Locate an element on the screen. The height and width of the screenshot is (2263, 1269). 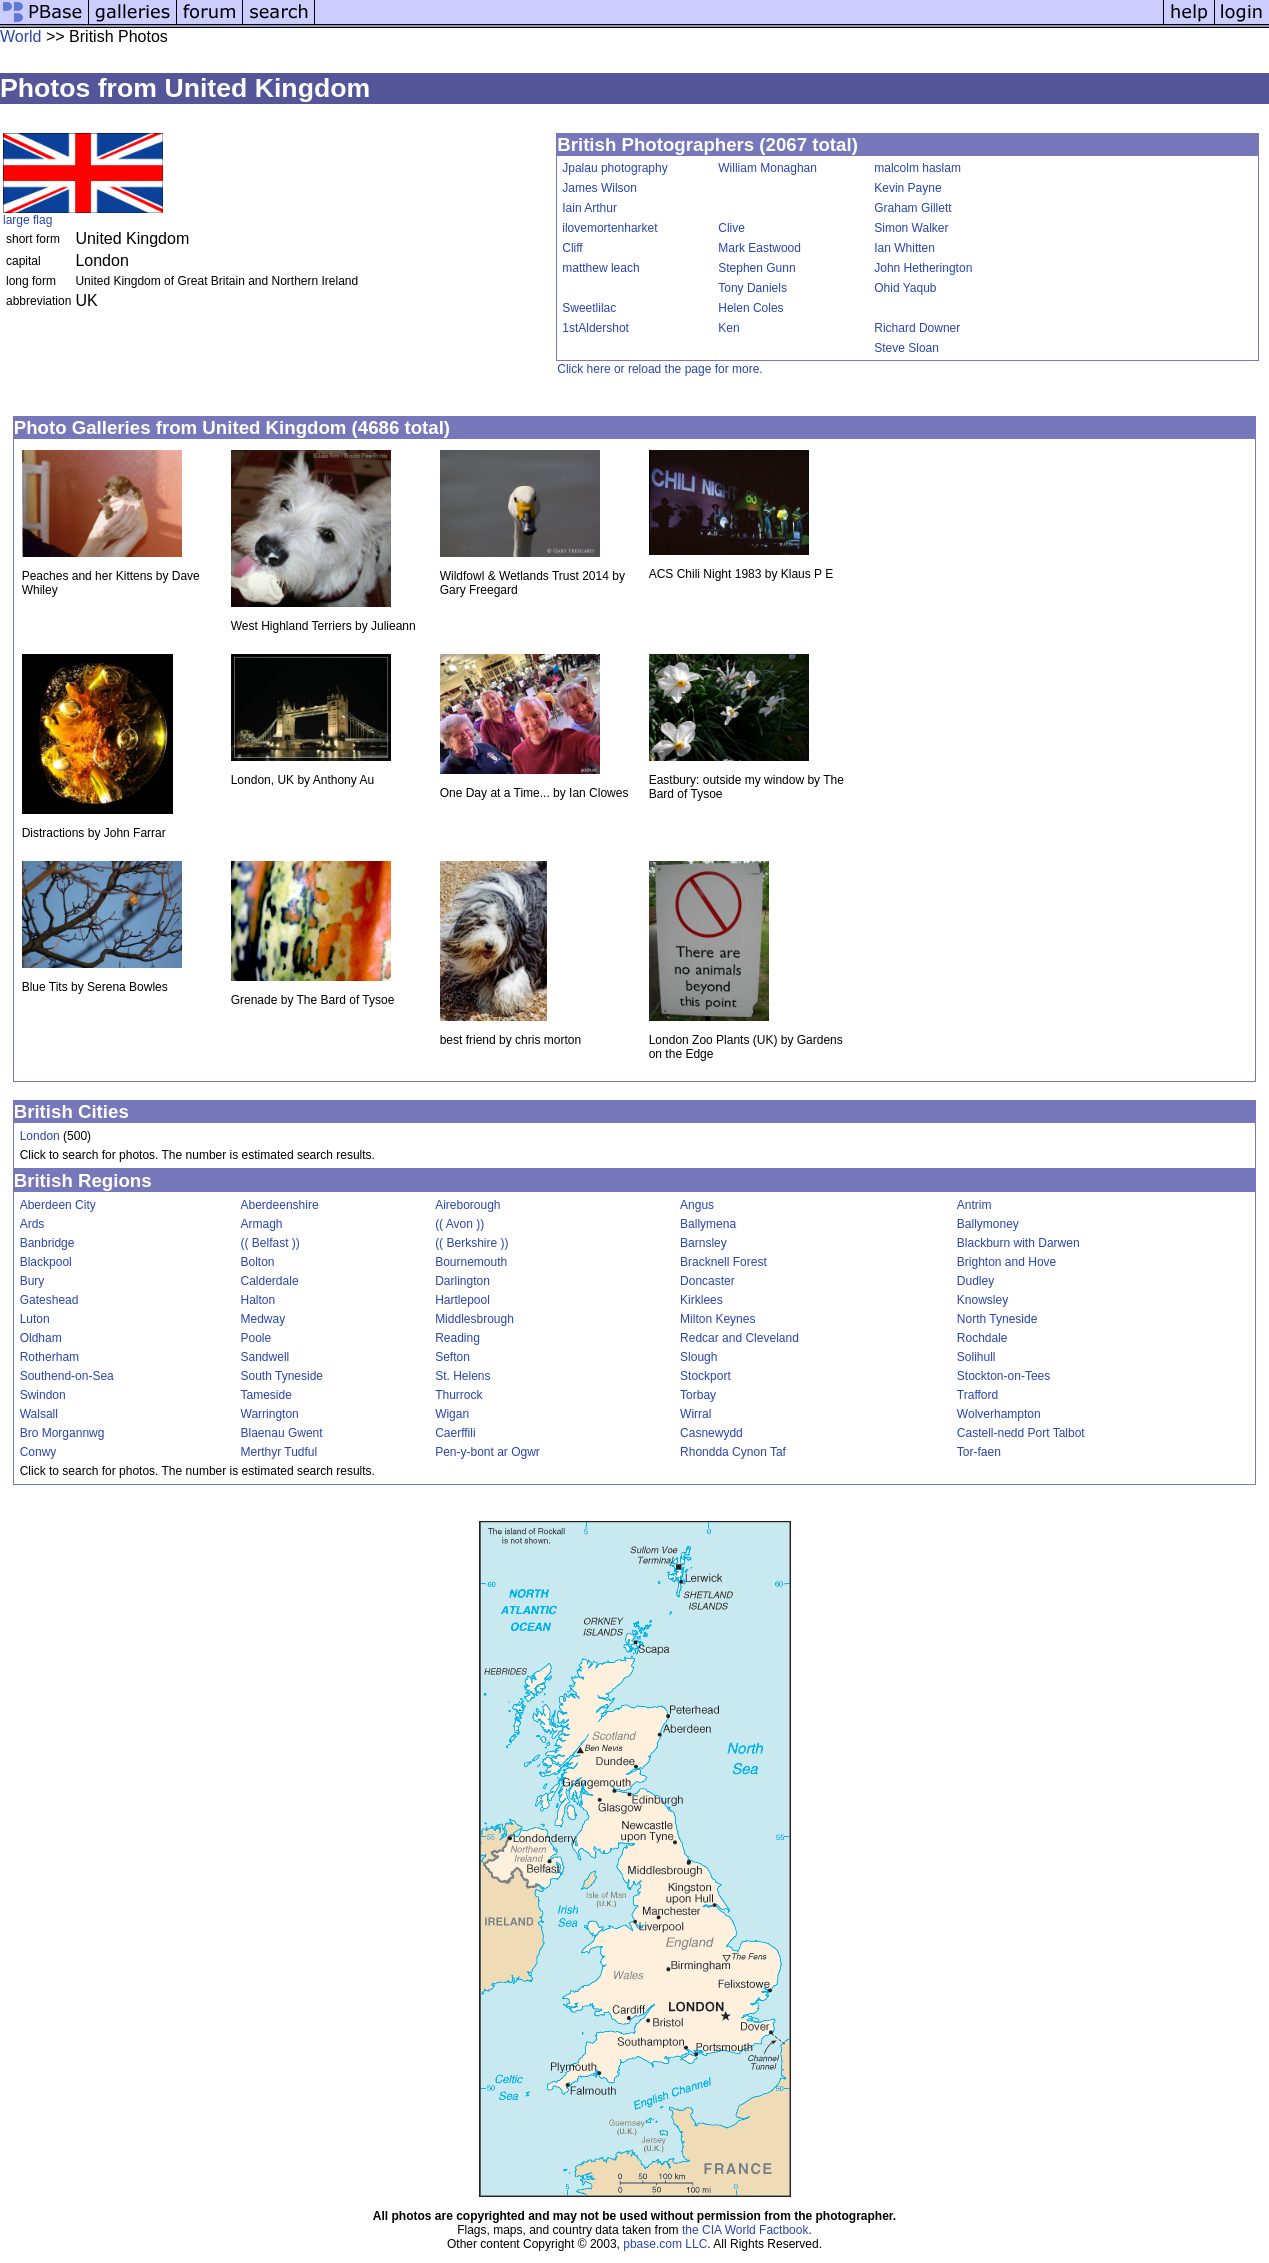
Bury is located at coordinates (32, 1281).